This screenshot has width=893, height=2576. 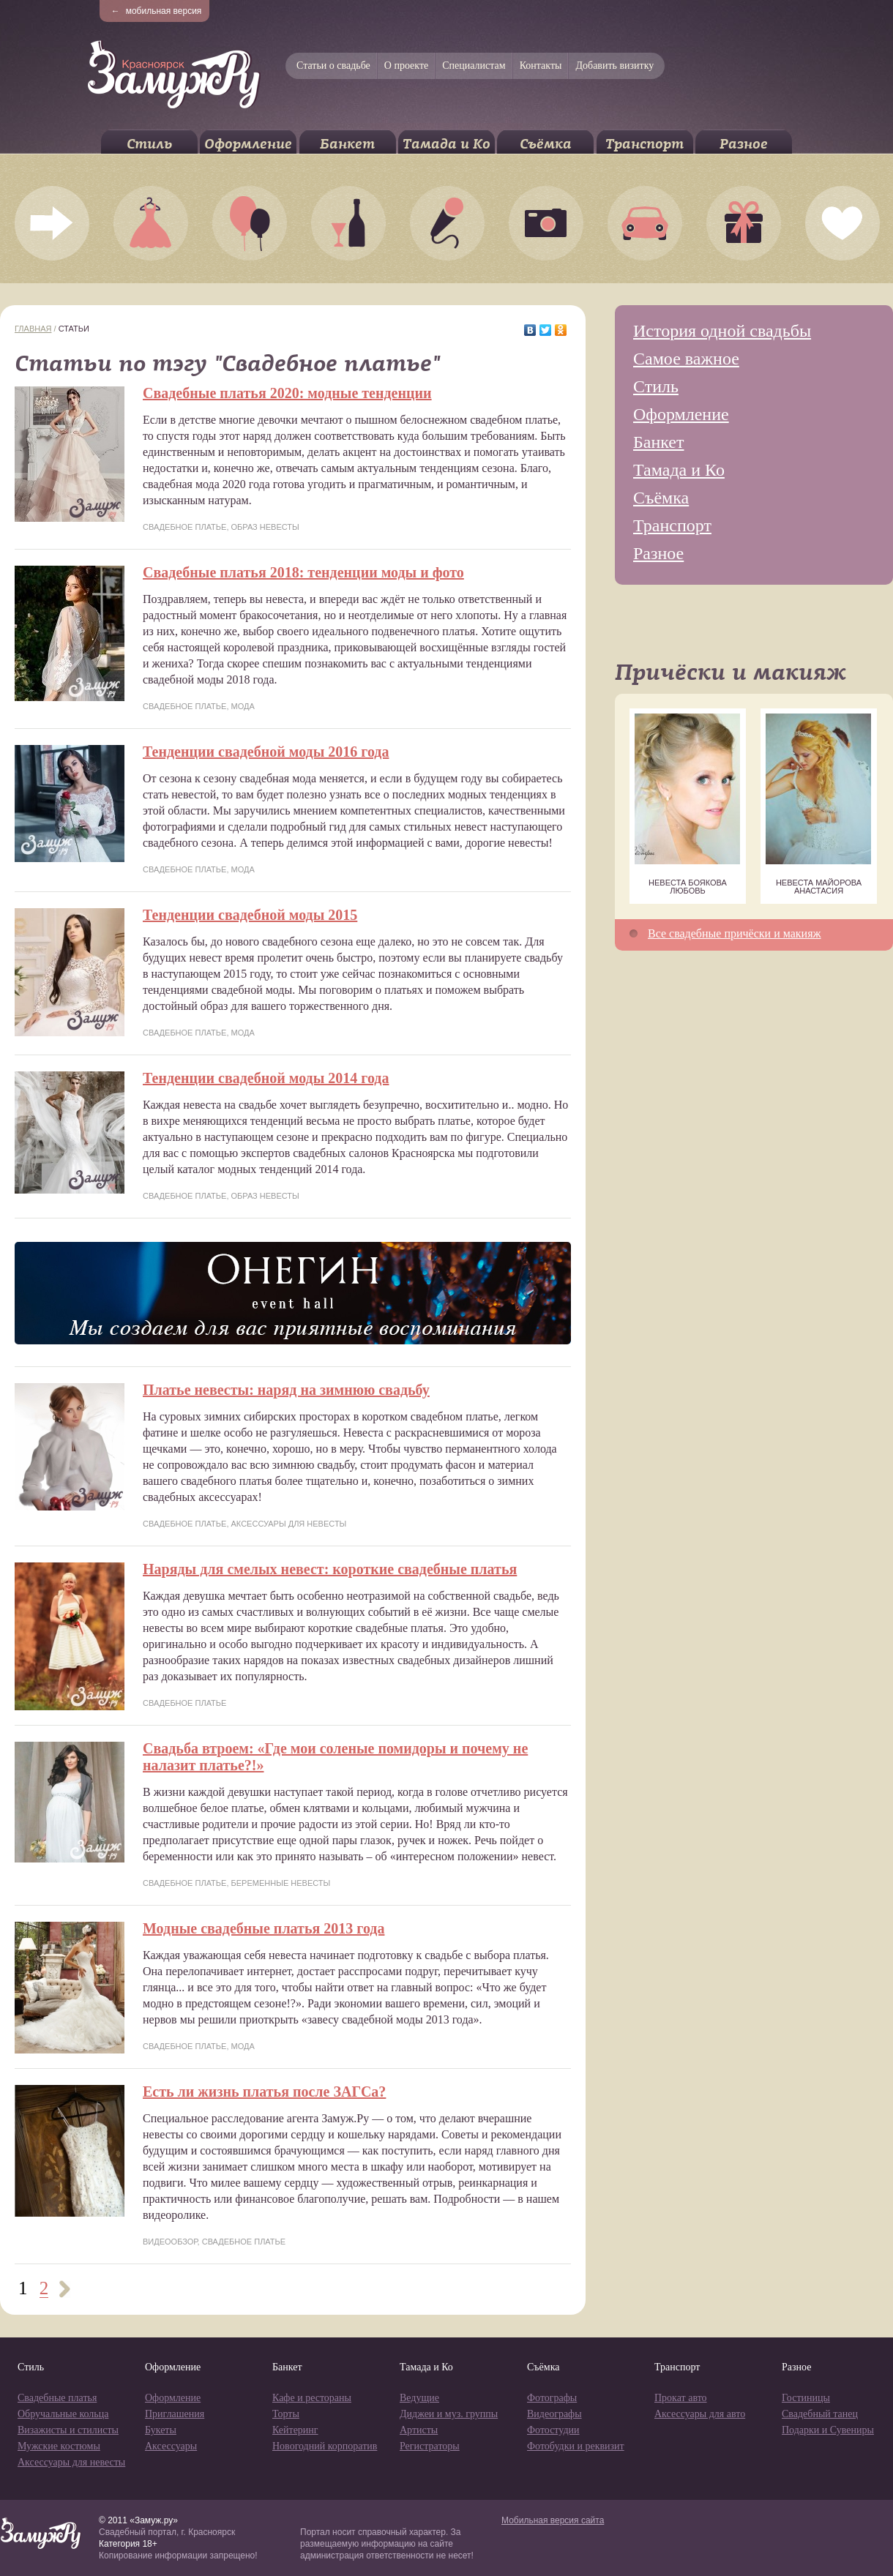 I want to click on Видеообзор, so click(x=170, y=2241).